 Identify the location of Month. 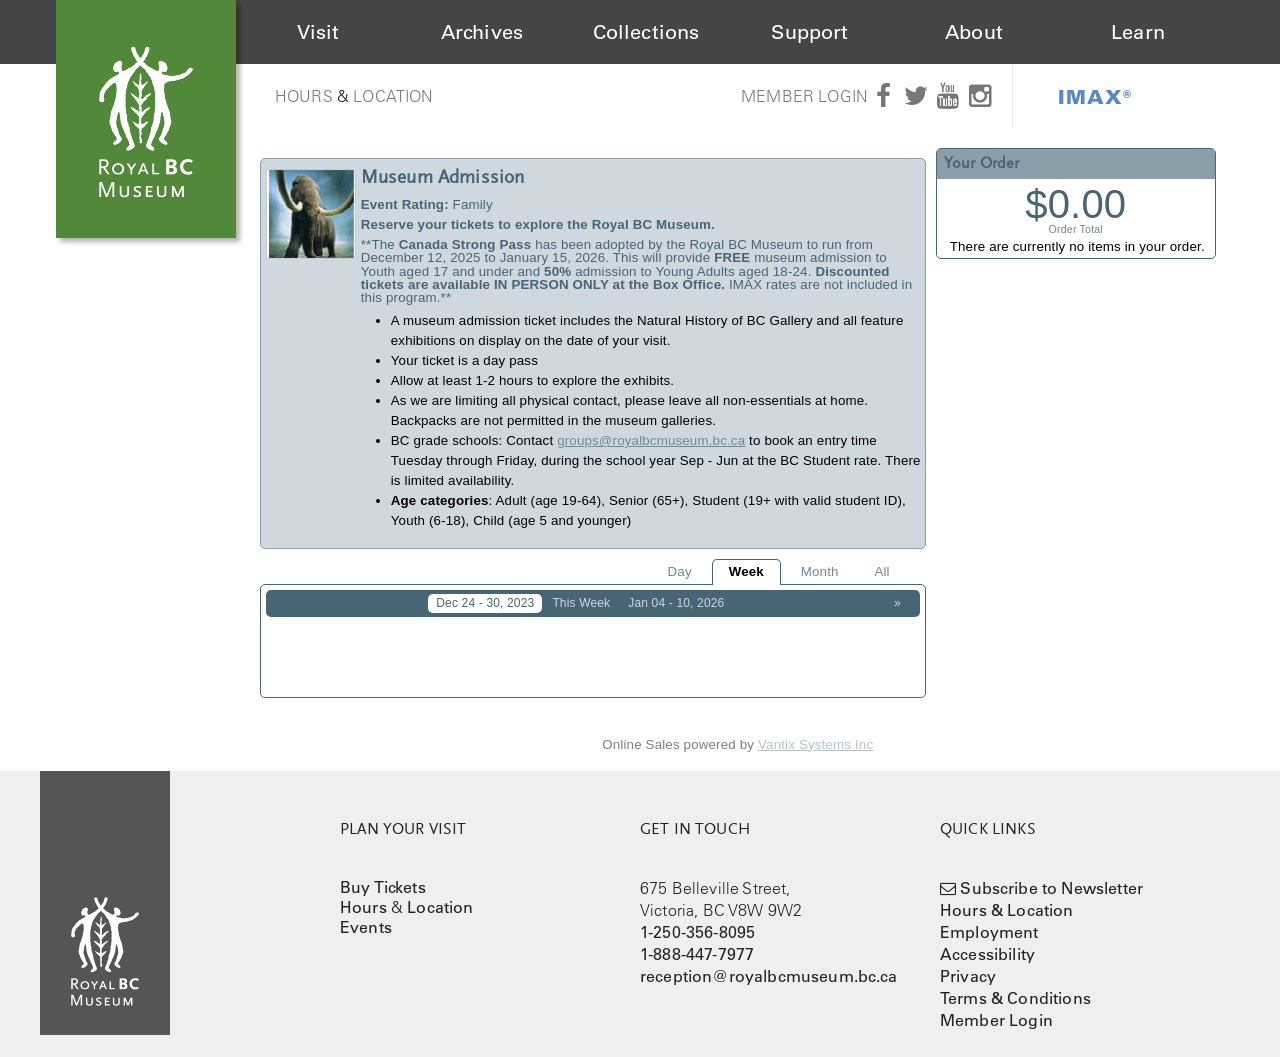
(820, 571).